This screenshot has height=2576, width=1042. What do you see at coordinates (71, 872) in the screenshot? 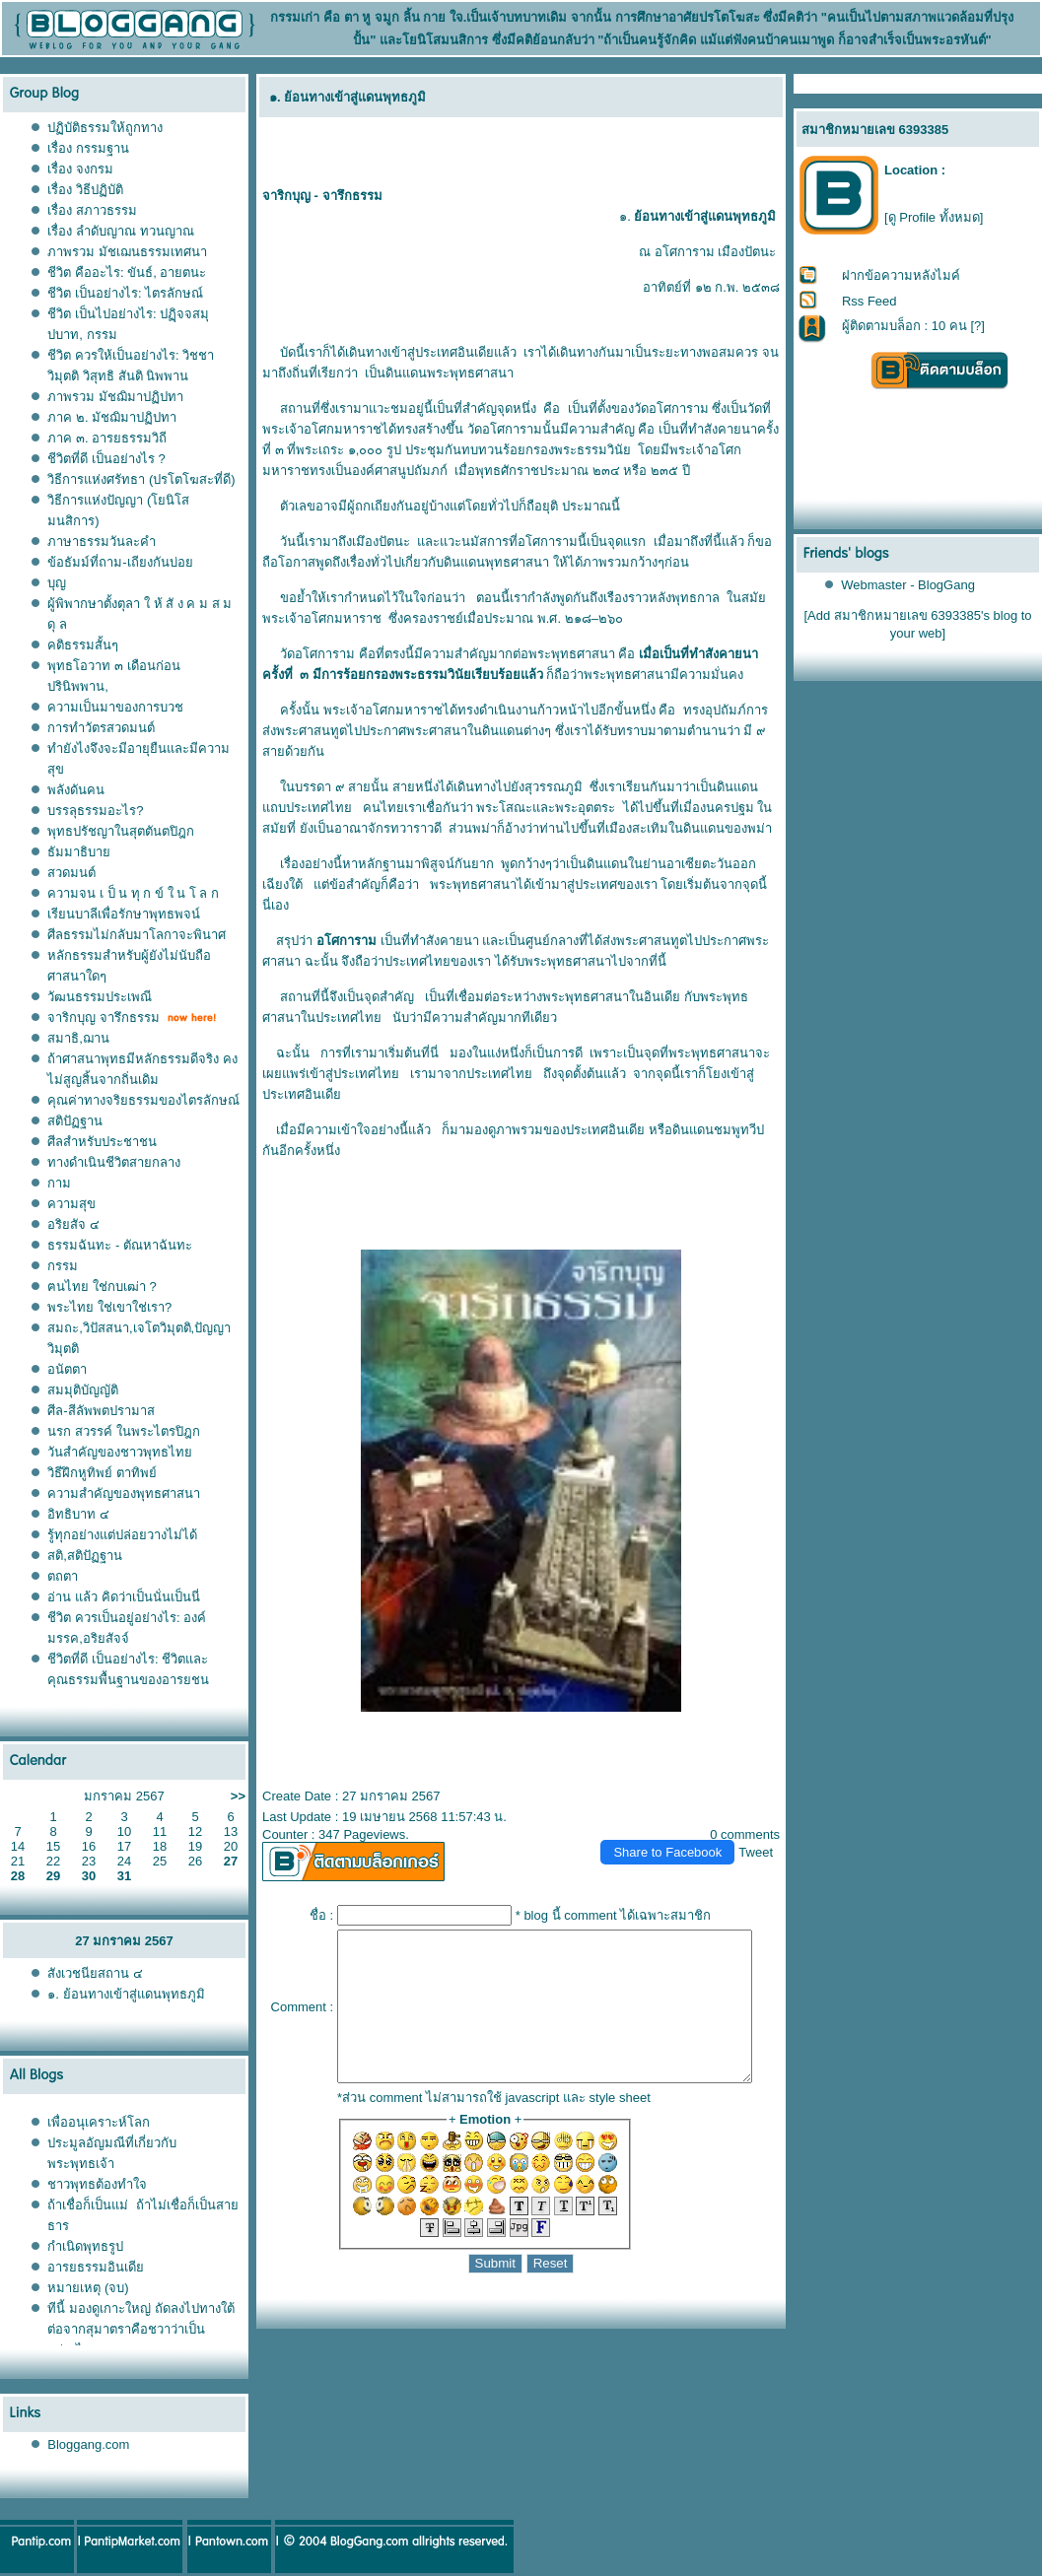
I see `สวดมนต์` at bounding box center [71, 872].